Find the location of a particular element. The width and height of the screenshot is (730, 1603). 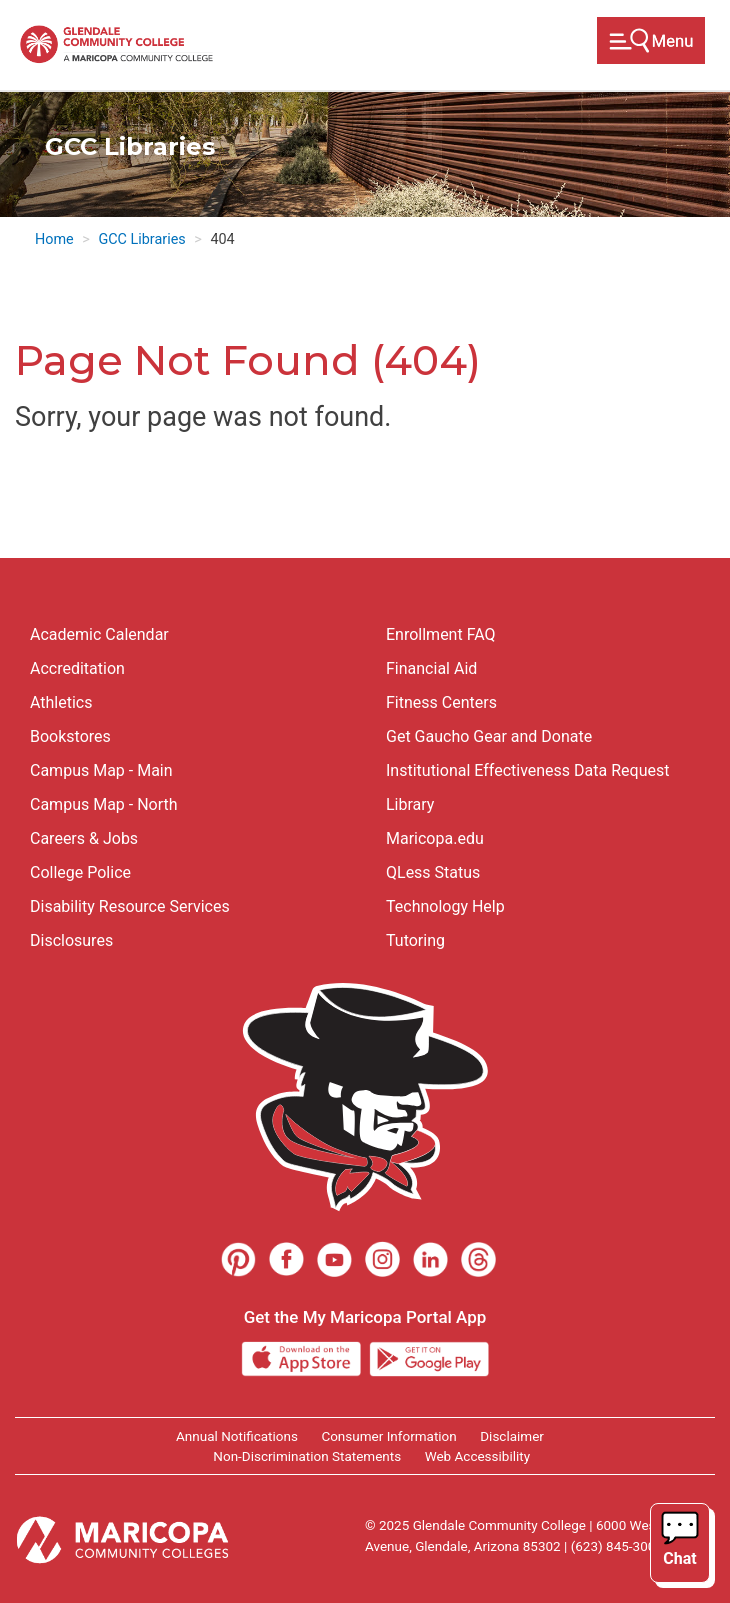

College Police is located at coordinates (80, 872).